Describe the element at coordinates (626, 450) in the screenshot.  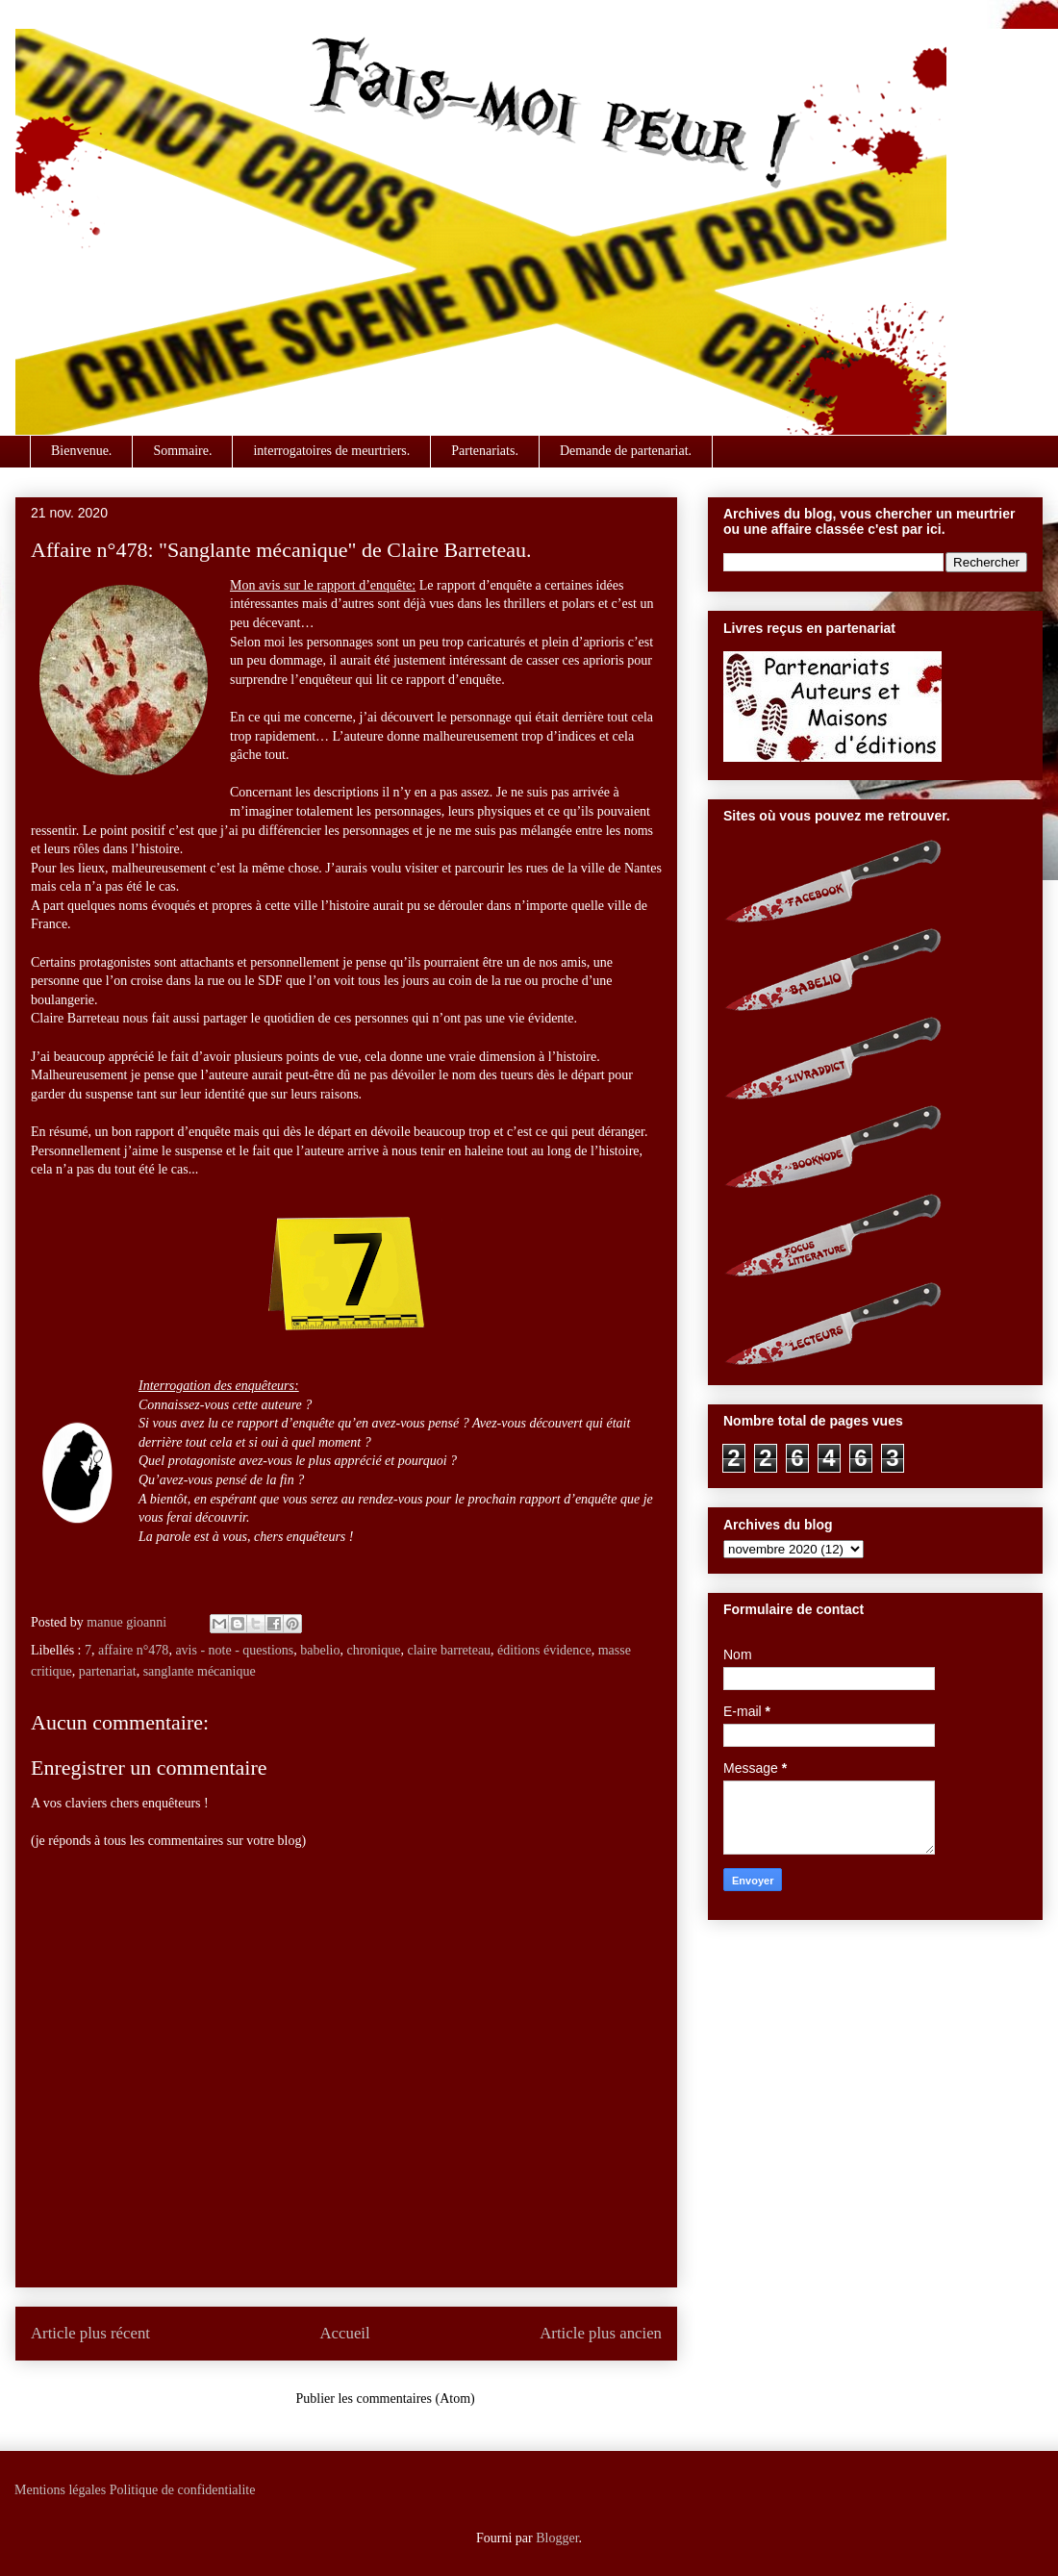
I see `Demande de partenariat.` at that location.